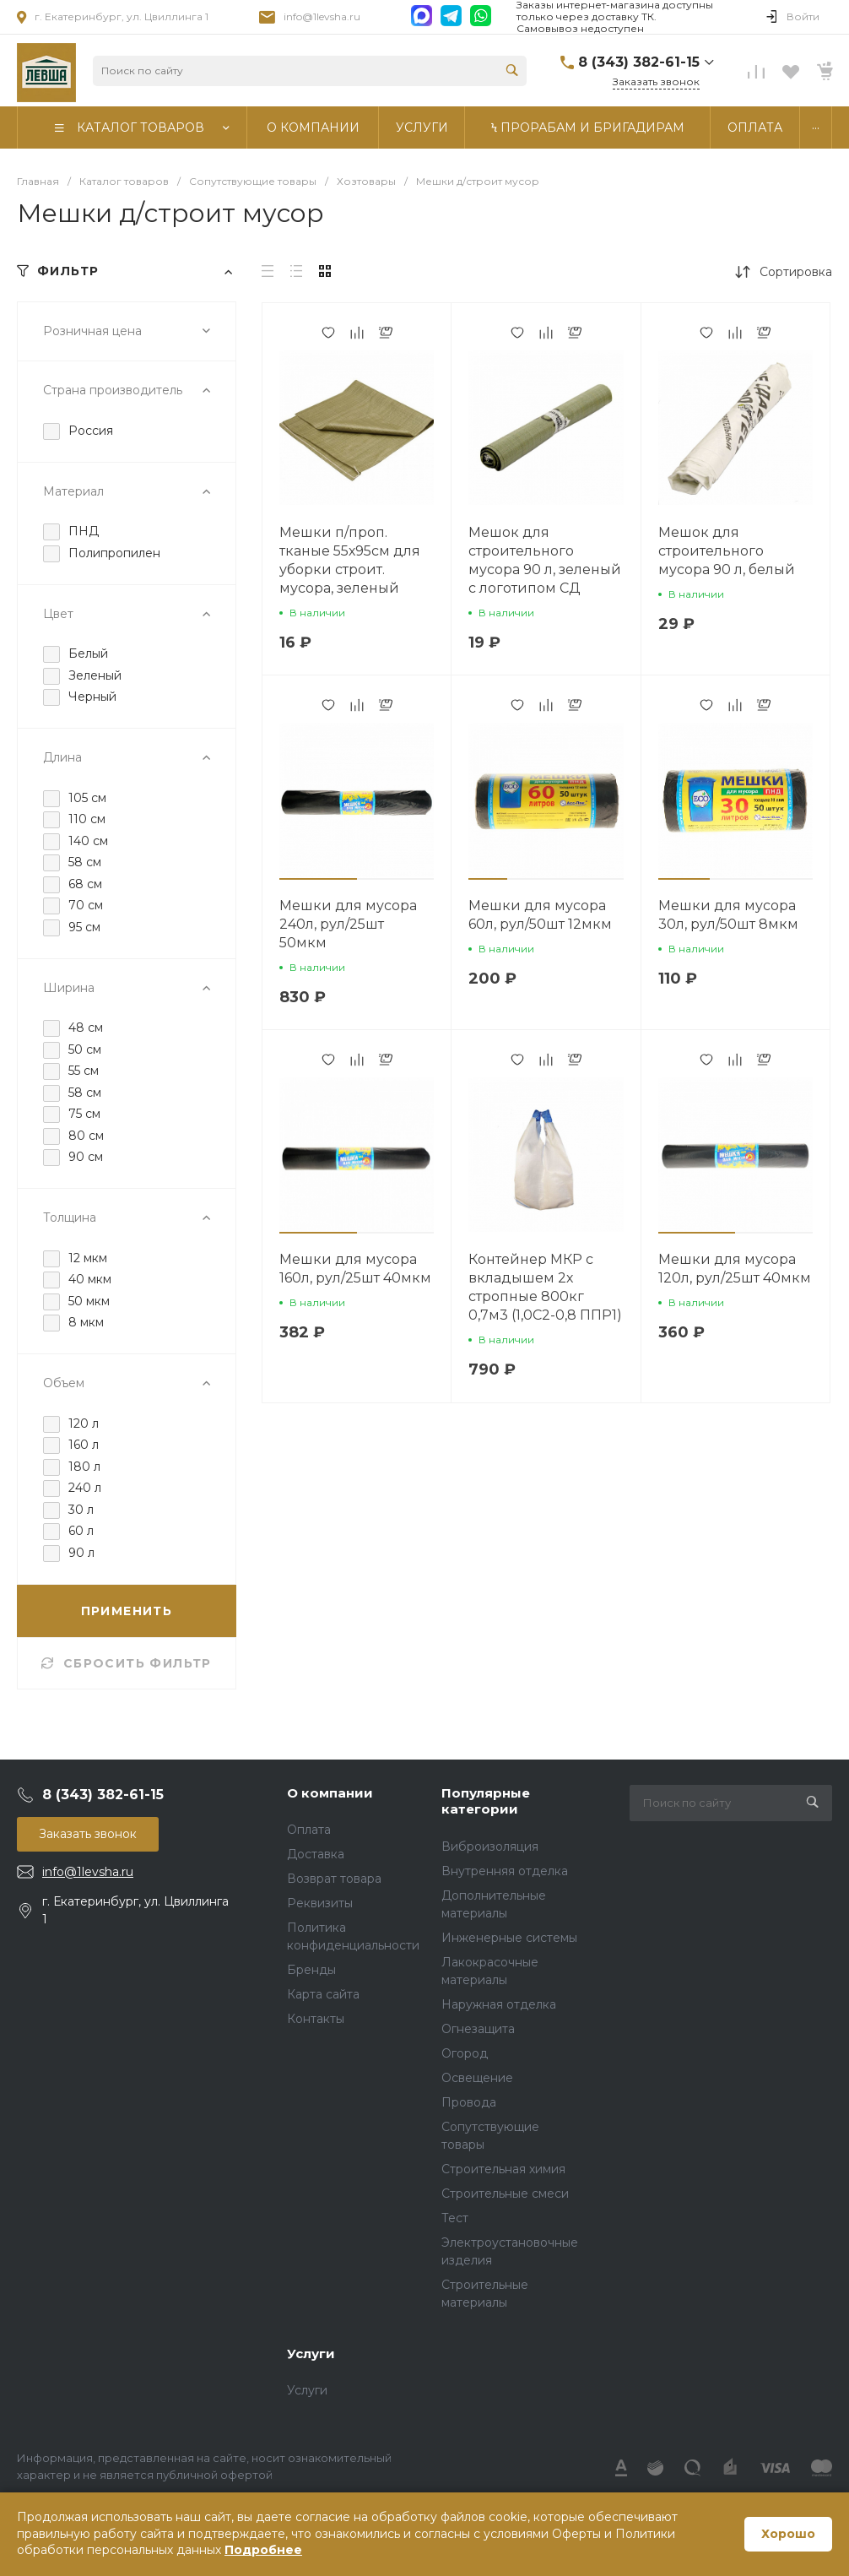  What do you see at coordinates (478, 2028) in the screenshot?
I see `Огнезащита` at bounding box center [478, 2028].